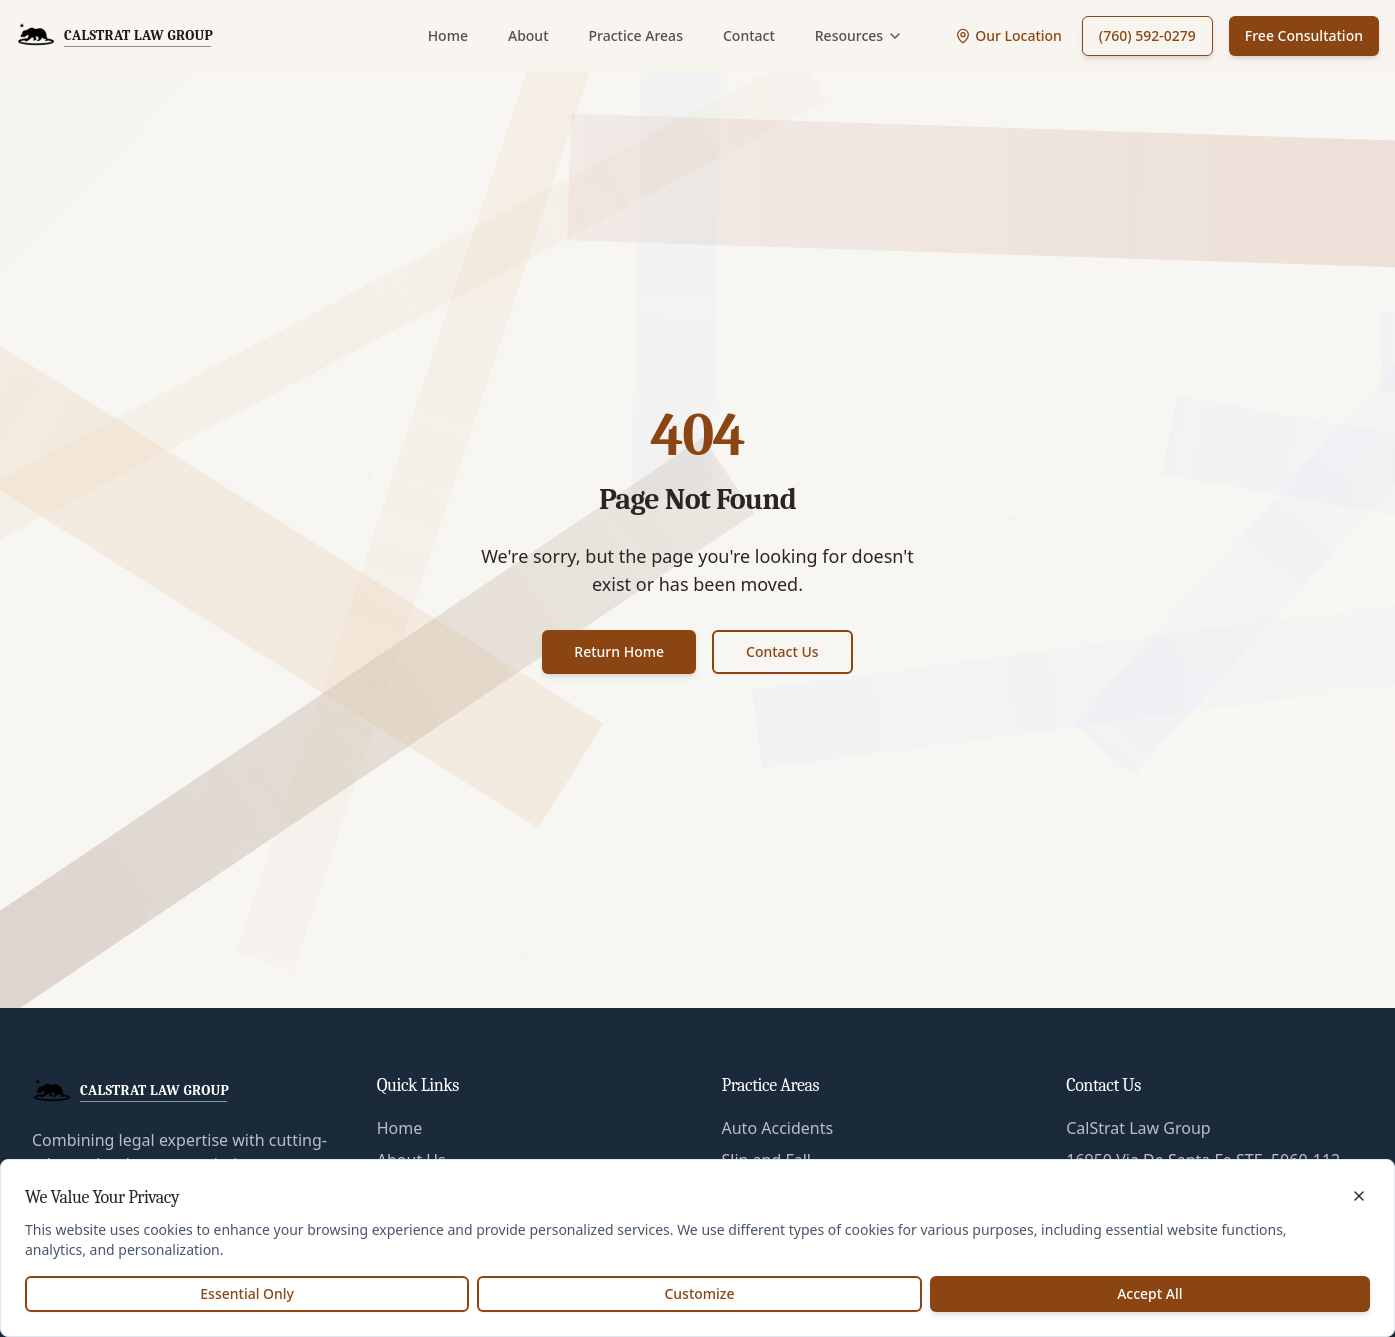 This screenshot has height=1337, width=1395. I want to click on Accept All, so click(1149, 1293).